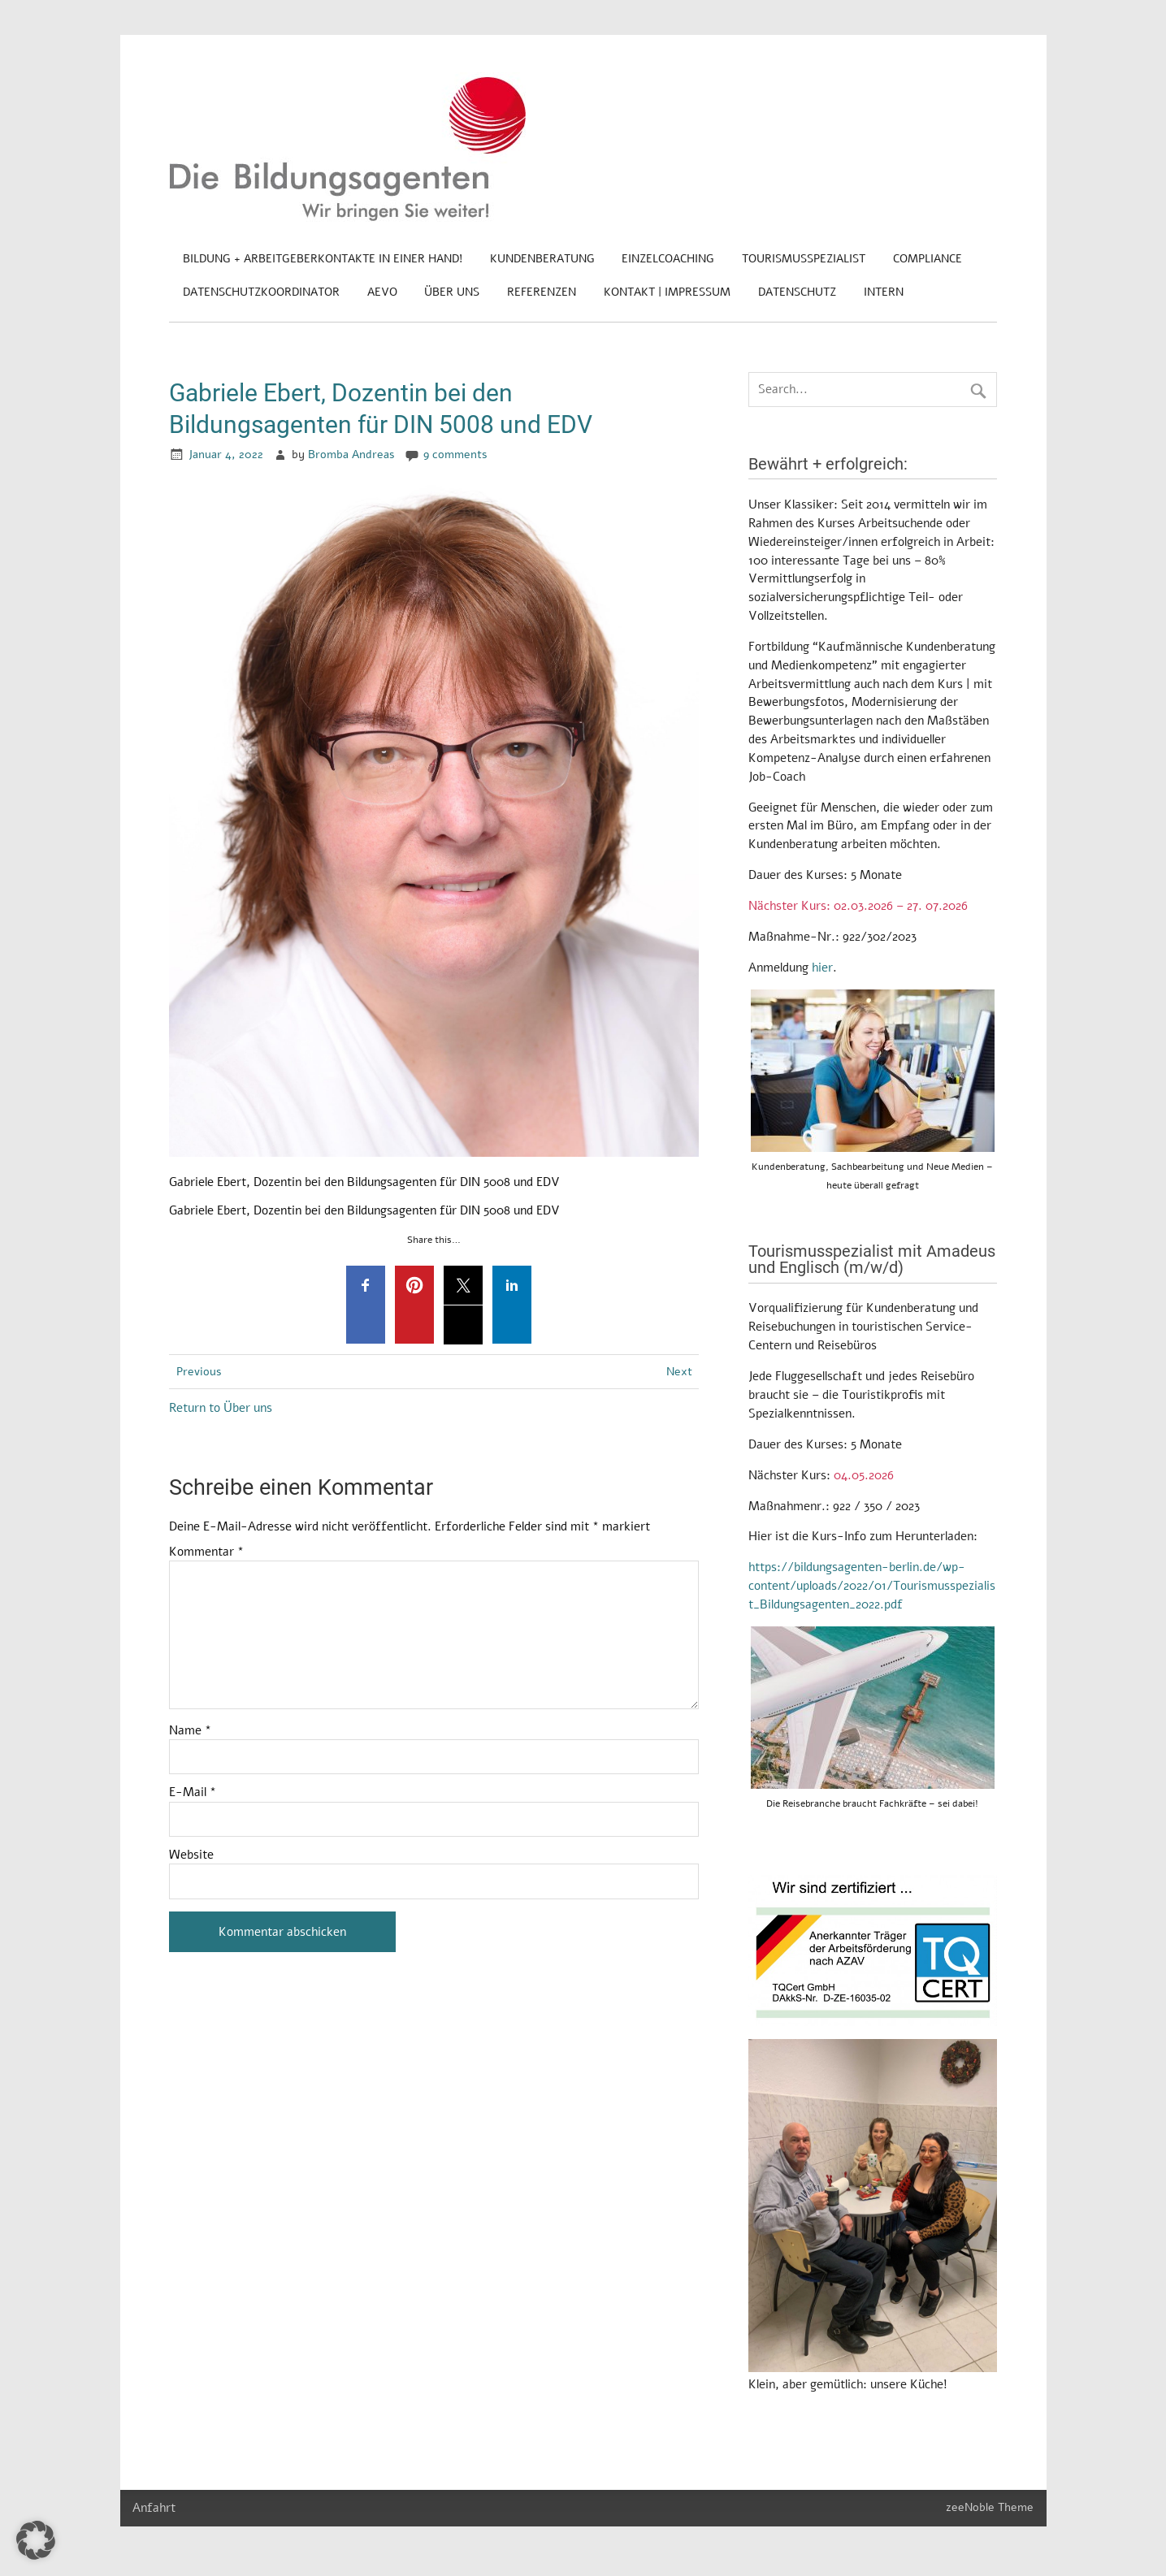  I want to click on AEVO, so click(382, 292).